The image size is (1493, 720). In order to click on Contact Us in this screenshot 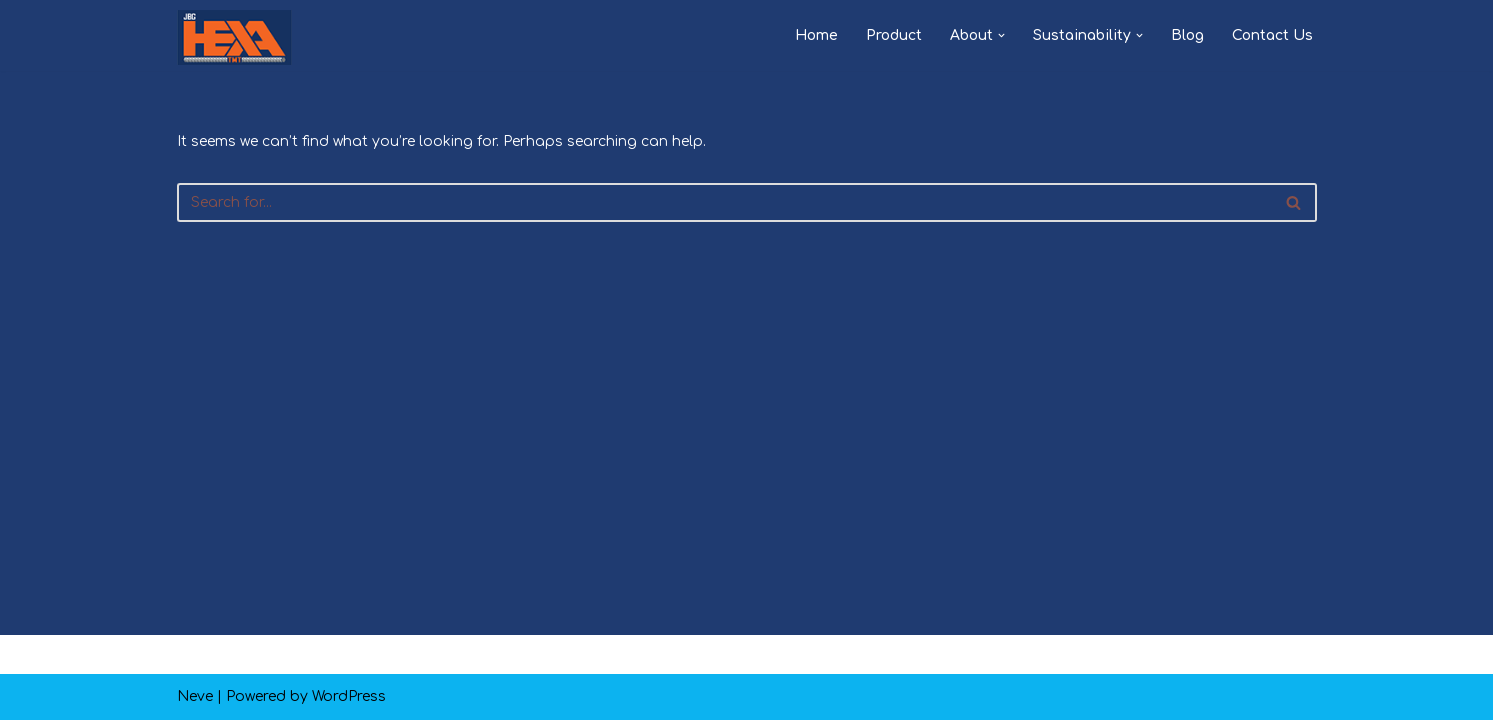, I will do `click(1272, 35)`.